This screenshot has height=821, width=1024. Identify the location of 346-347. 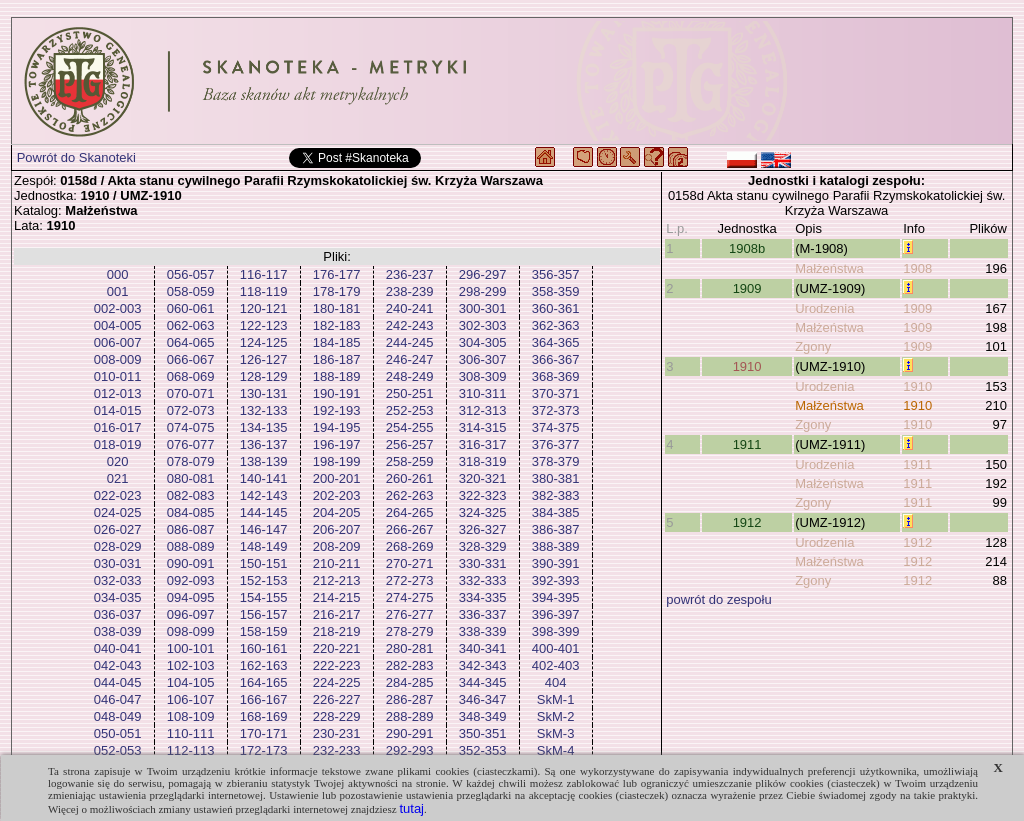
(483, 699).